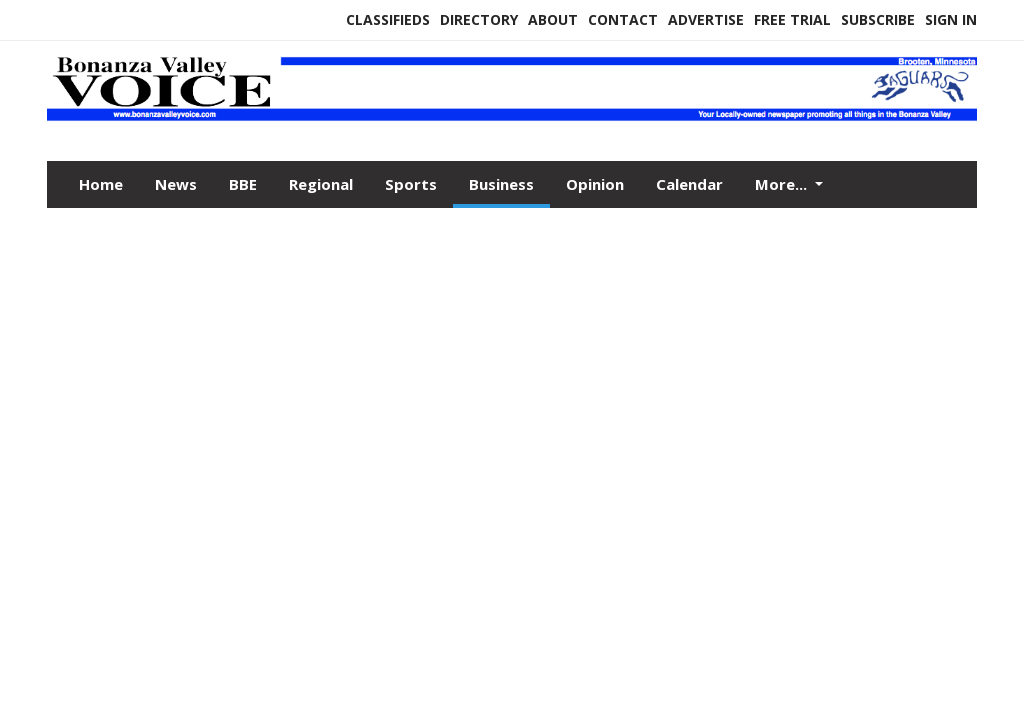  I want to click on Classifieds, so click(388, 19).